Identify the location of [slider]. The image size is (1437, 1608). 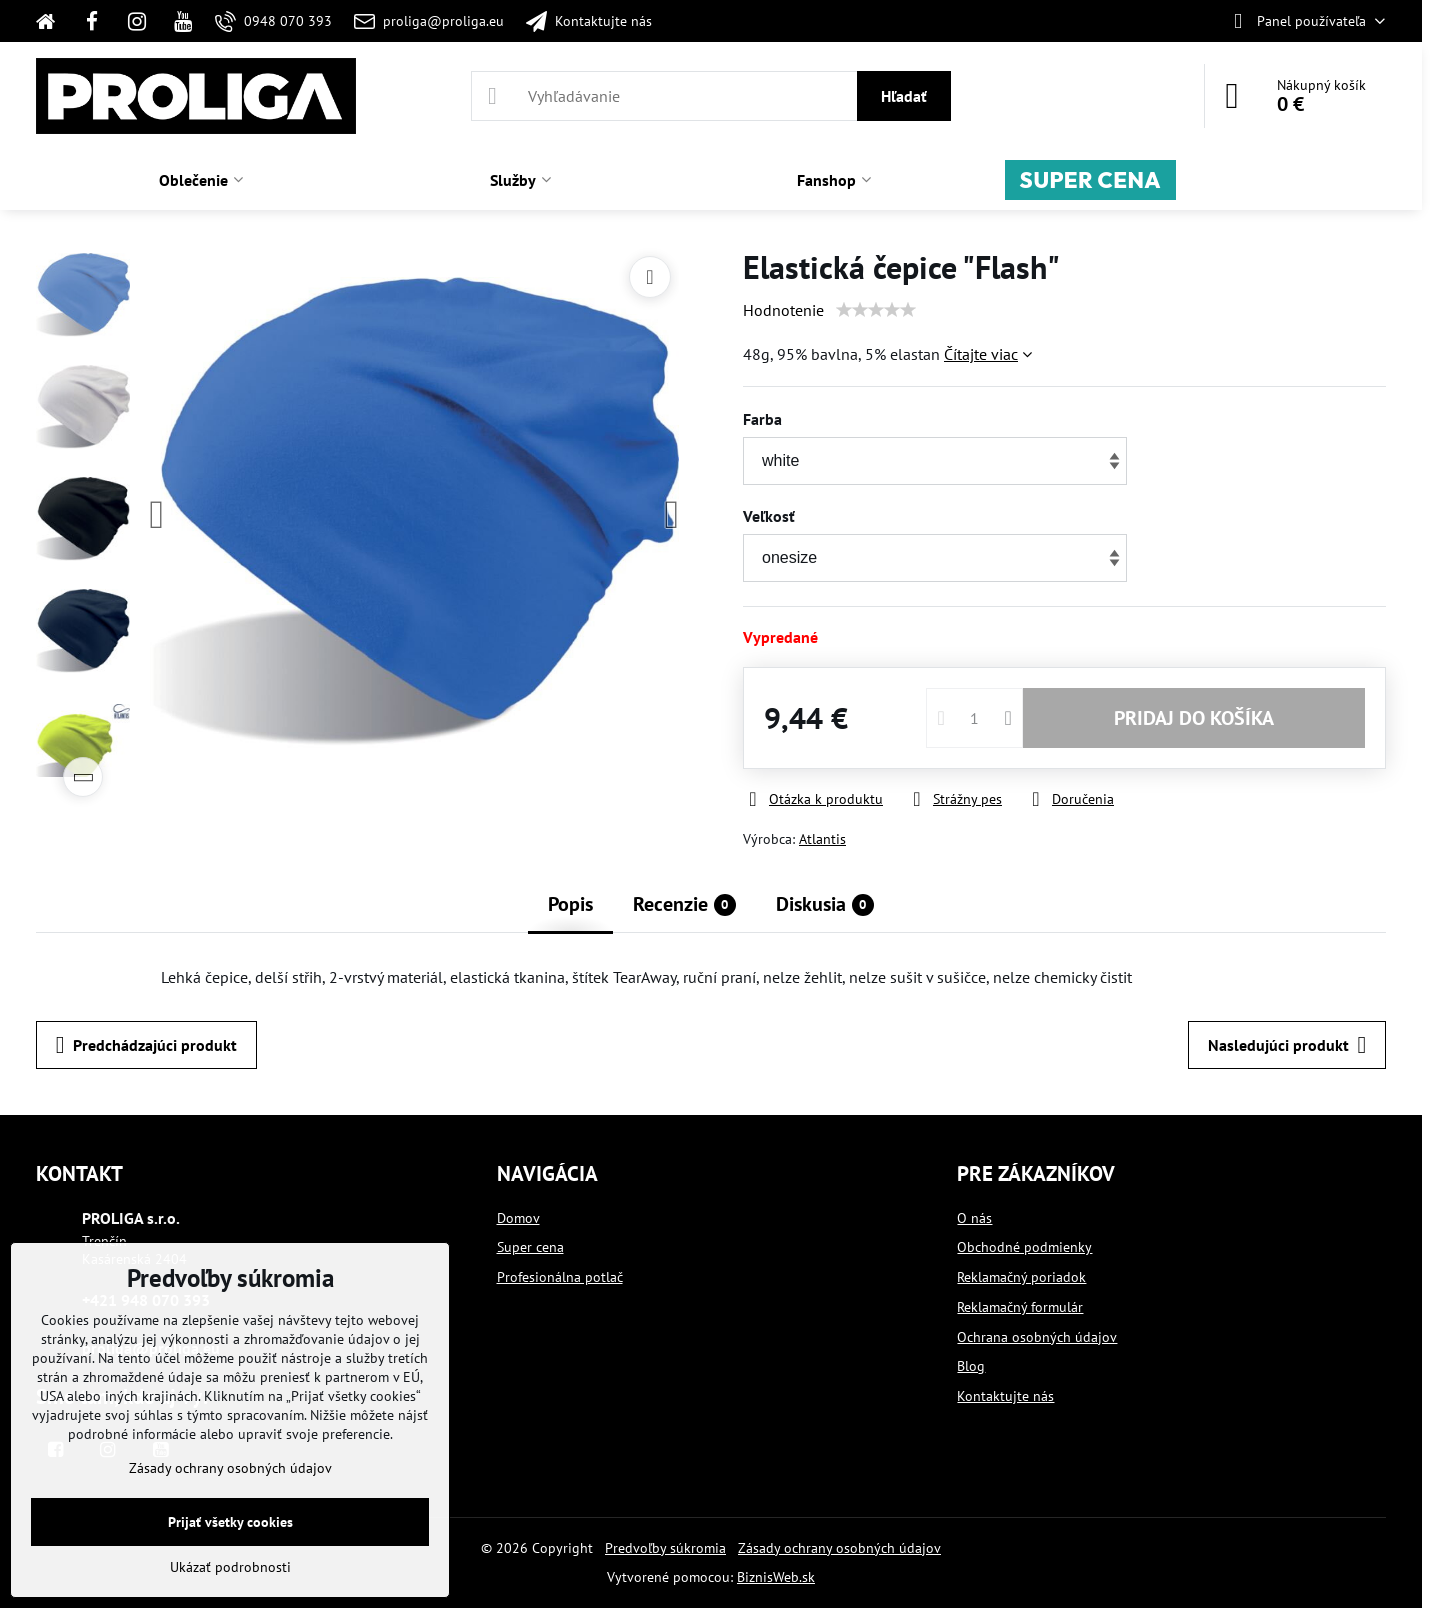
(876, 310).